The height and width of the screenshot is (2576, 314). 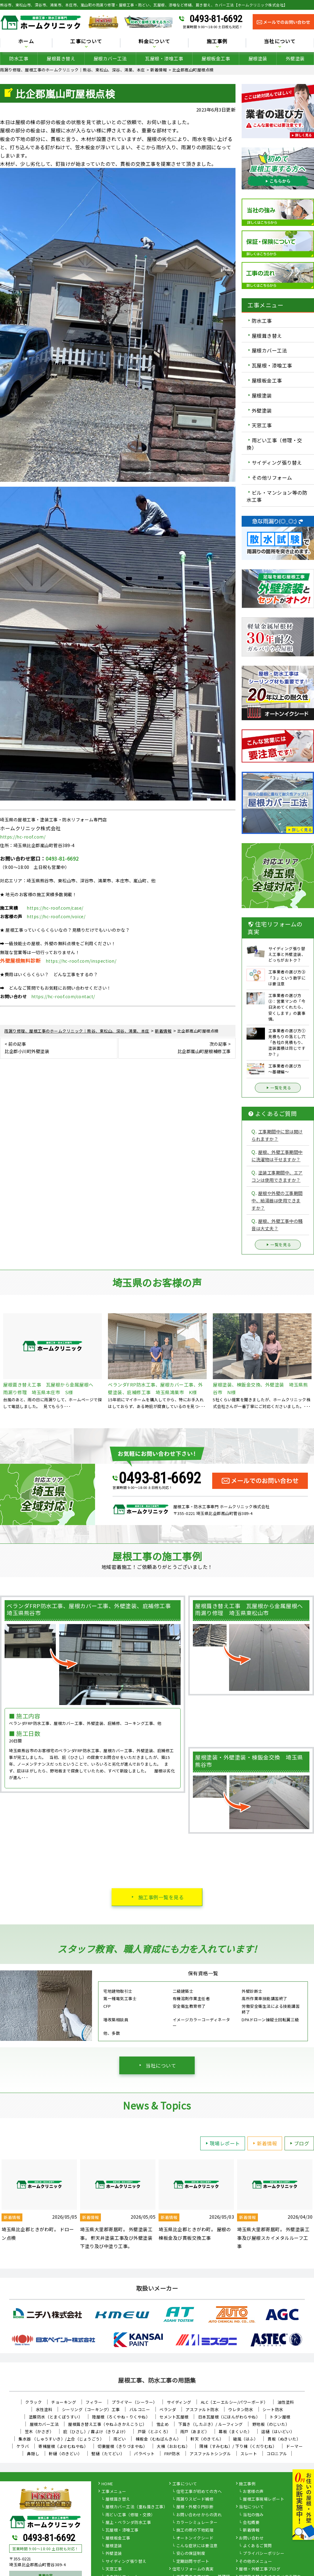 I want to click on 鼻隠し, so click(x=33, y=2453).